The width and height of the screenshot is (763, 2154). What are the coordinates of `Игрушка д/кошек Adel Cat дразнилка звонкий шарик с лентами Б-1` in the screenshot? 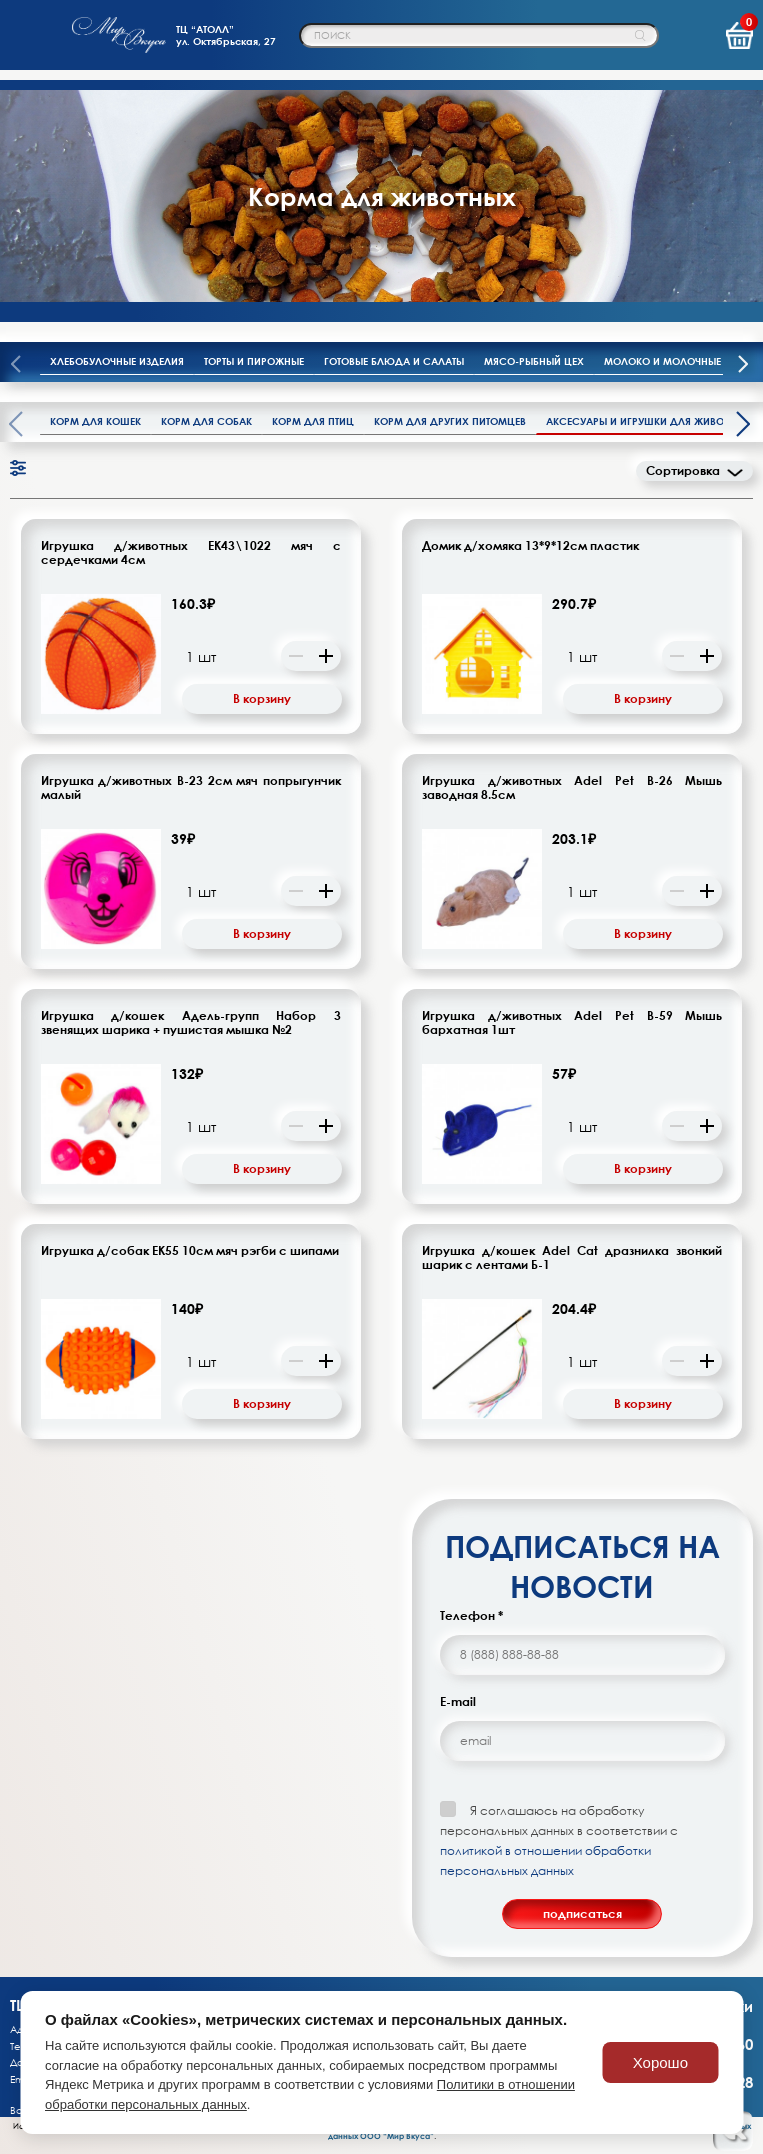 It's located at (572, 1258).